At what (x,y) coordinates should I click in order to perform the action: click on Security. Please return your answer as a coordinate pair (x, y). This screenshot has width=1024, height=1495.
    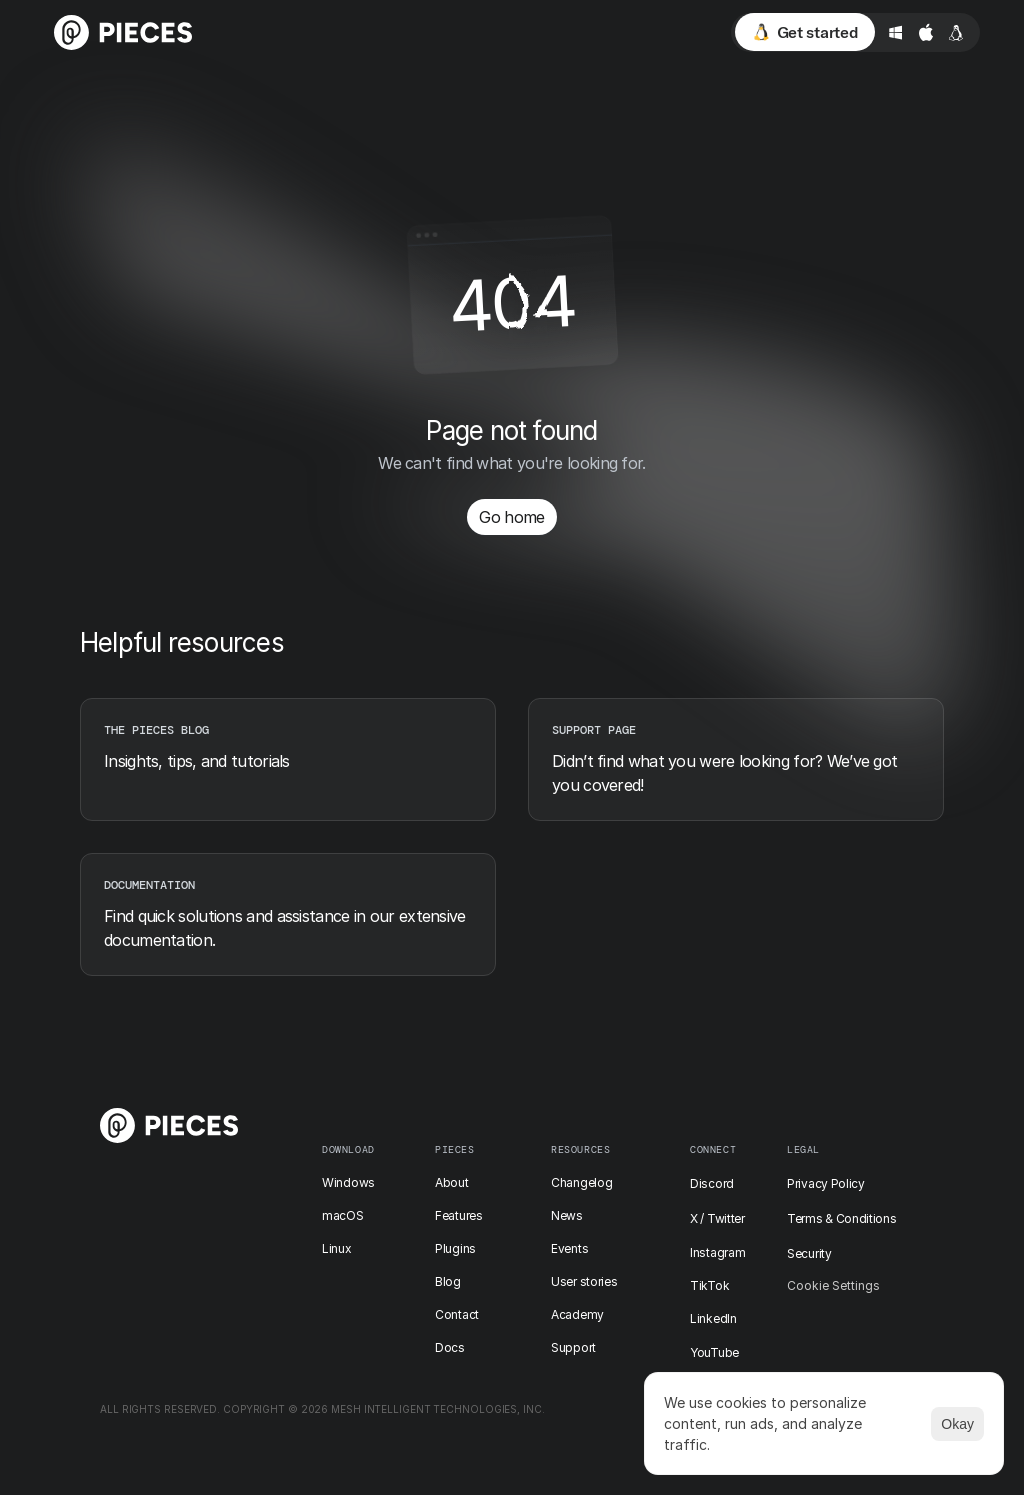
    Looking at the image, I should click on (809, 1253).